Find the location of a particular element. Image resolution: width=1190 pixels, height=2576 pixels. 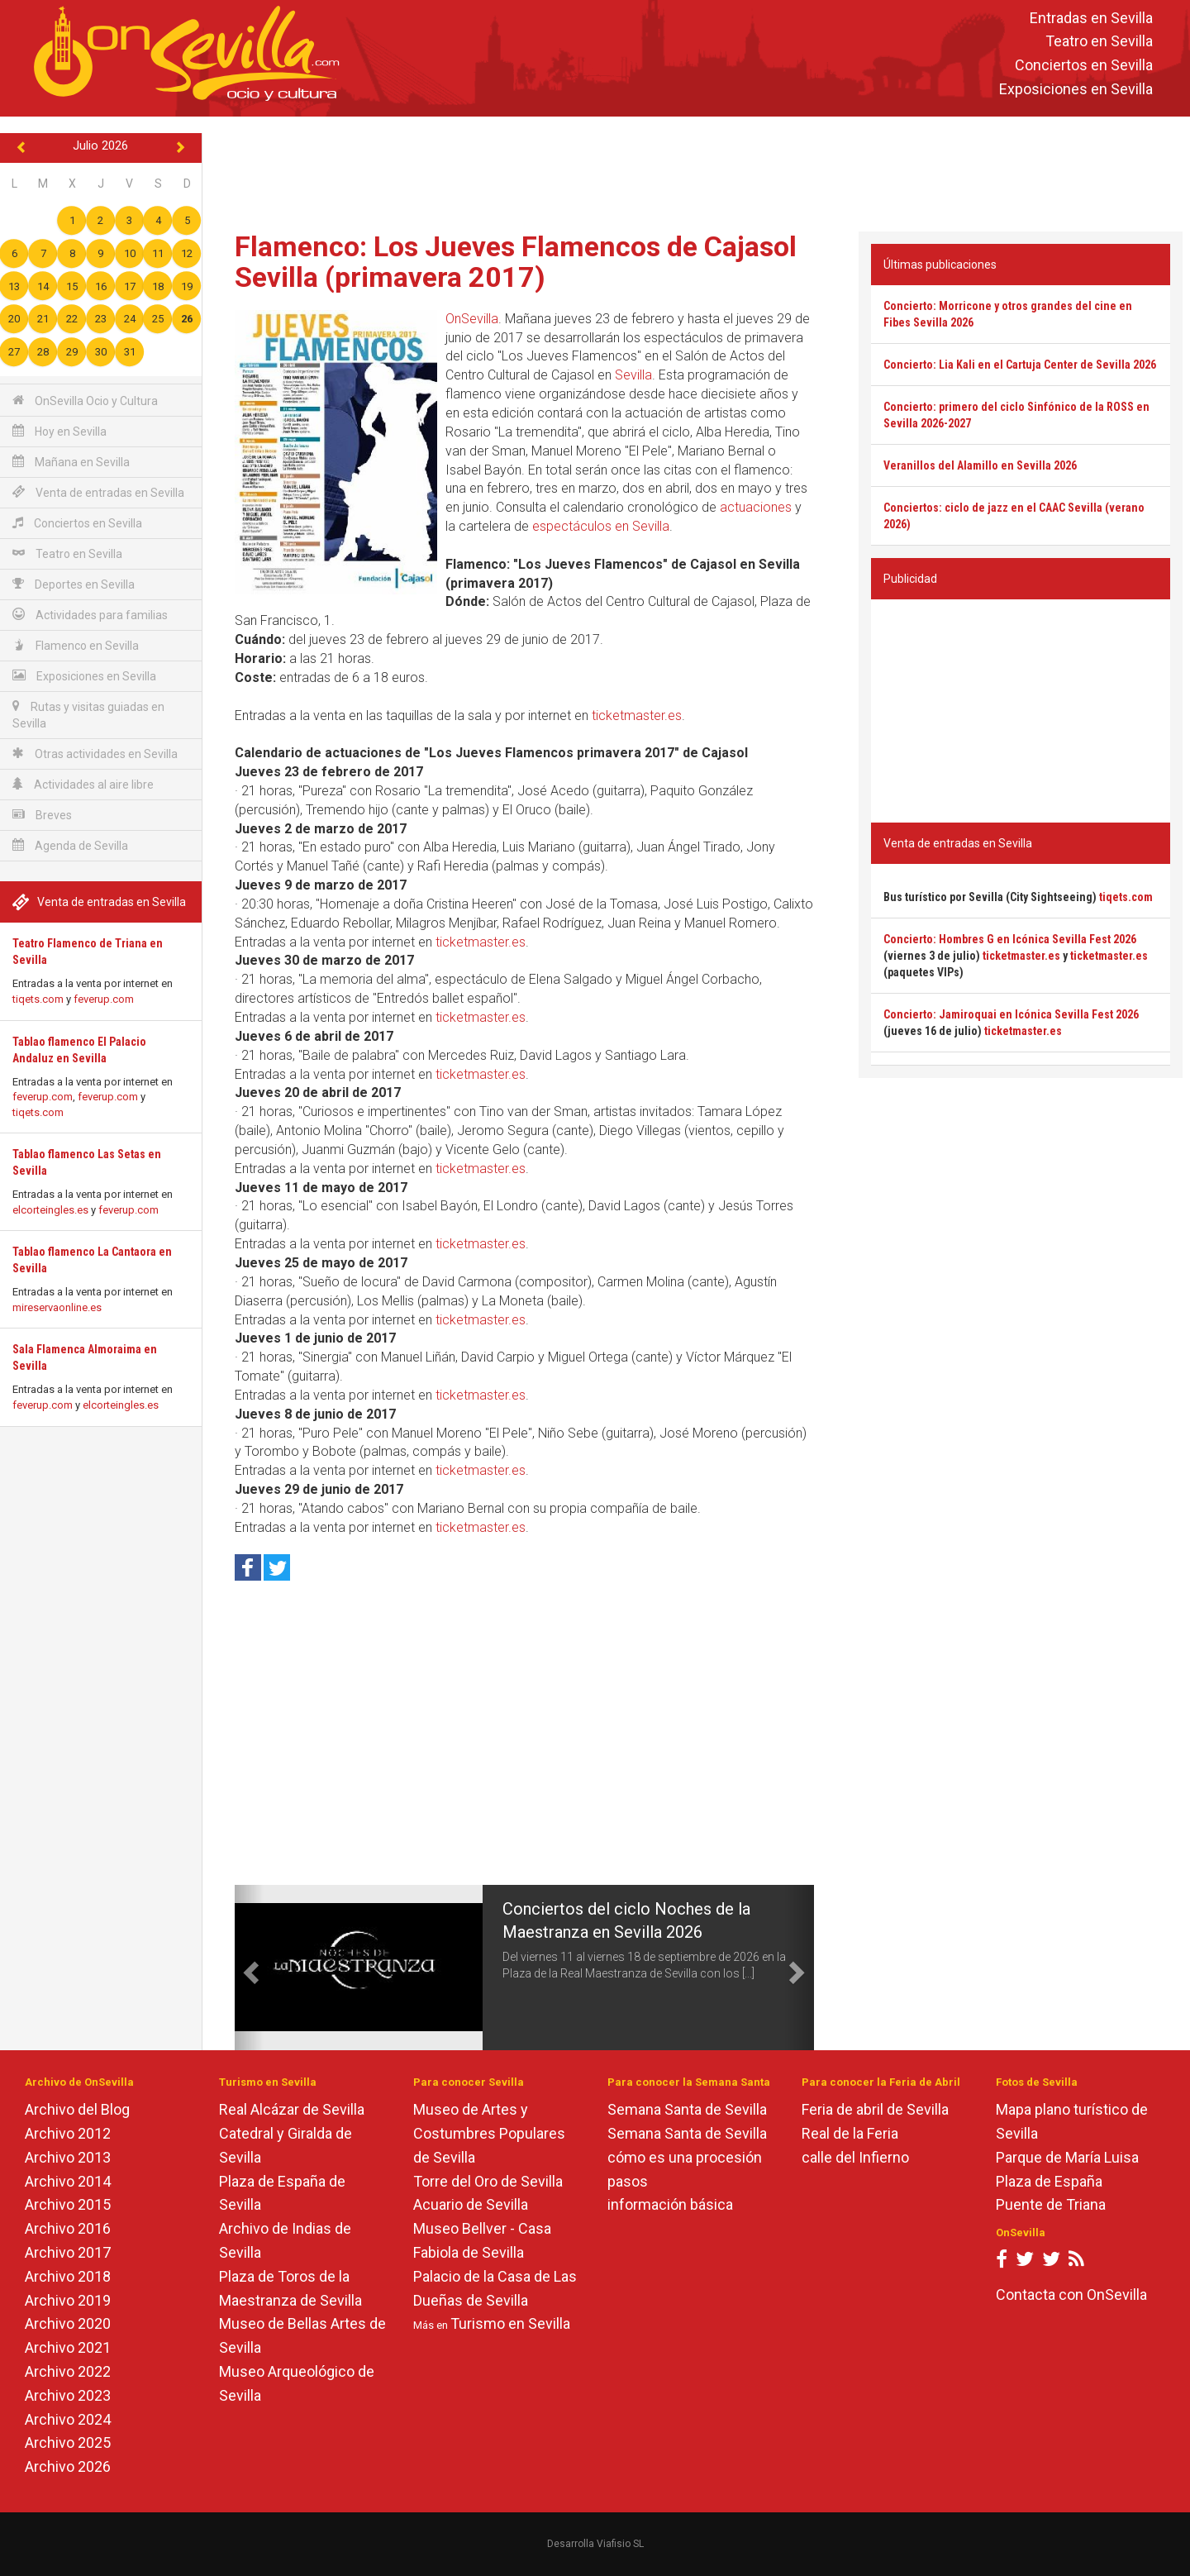

Hoy en Sevilla is located at coordinates (59, 431).